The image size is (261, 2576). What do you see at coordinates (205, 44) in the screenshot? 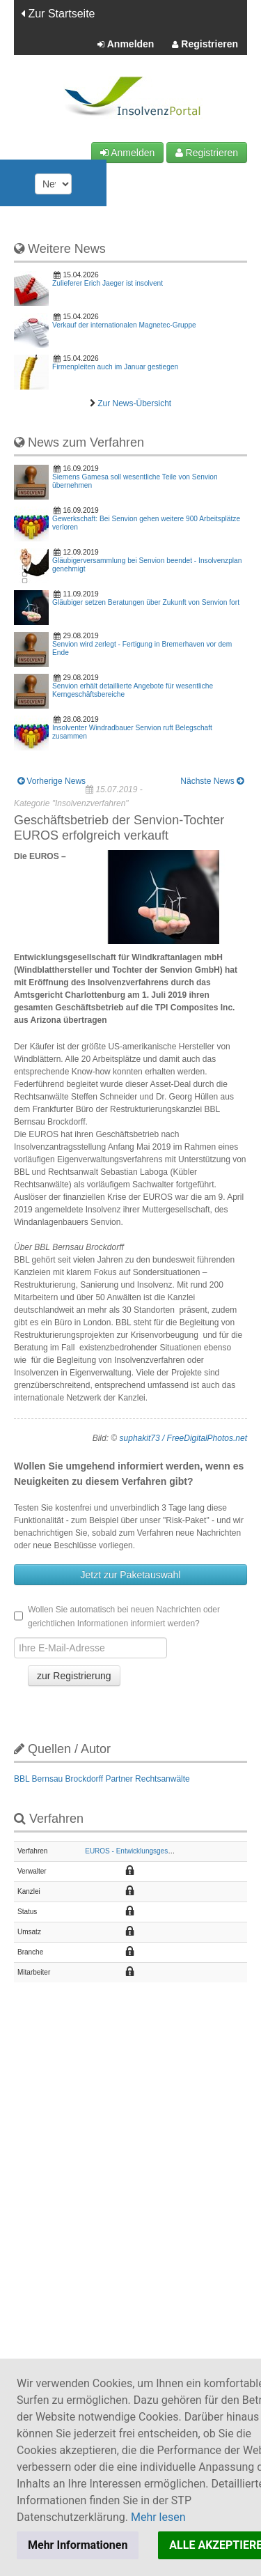
I see `Registrieren` at bounding box center [205, 44].